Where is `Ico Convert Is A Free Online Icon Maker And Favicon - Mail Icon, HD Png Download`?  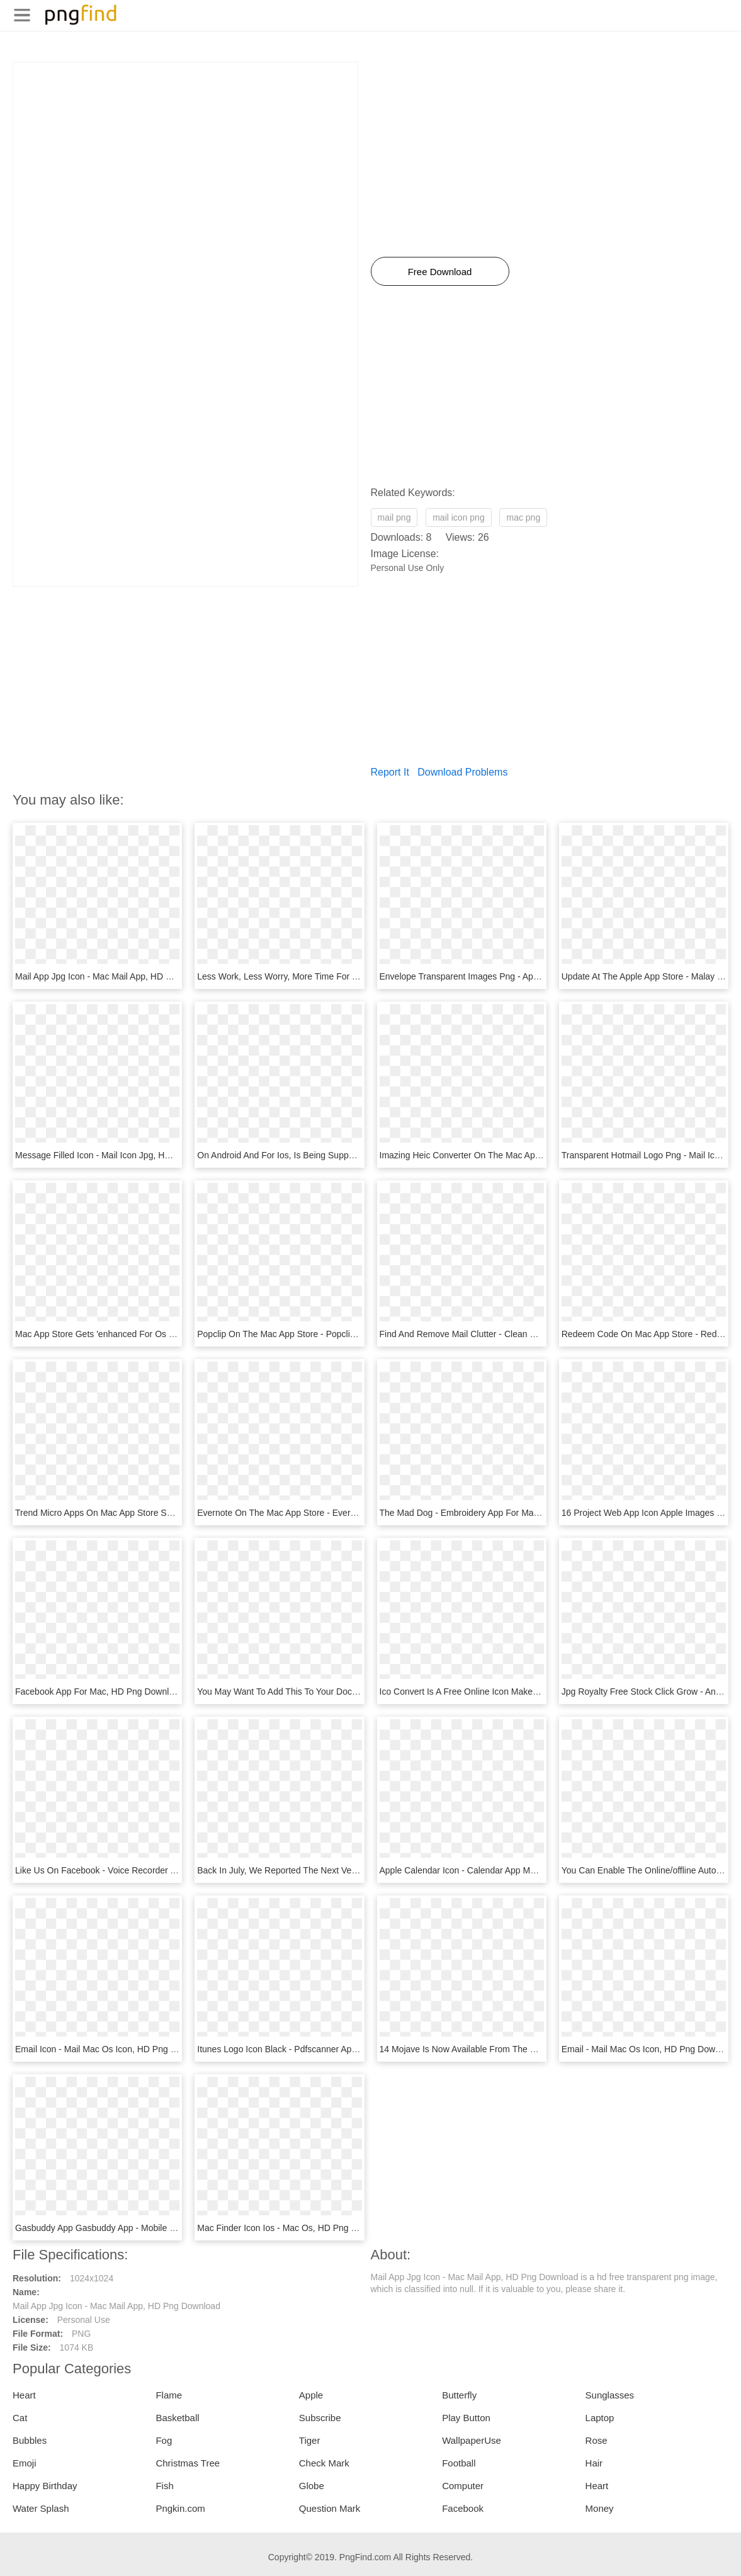 Ico Convert Is A Free Online Icon Maker And Favicon - Mail Icon, HD Png Download is located at coordinates (544, 1691).